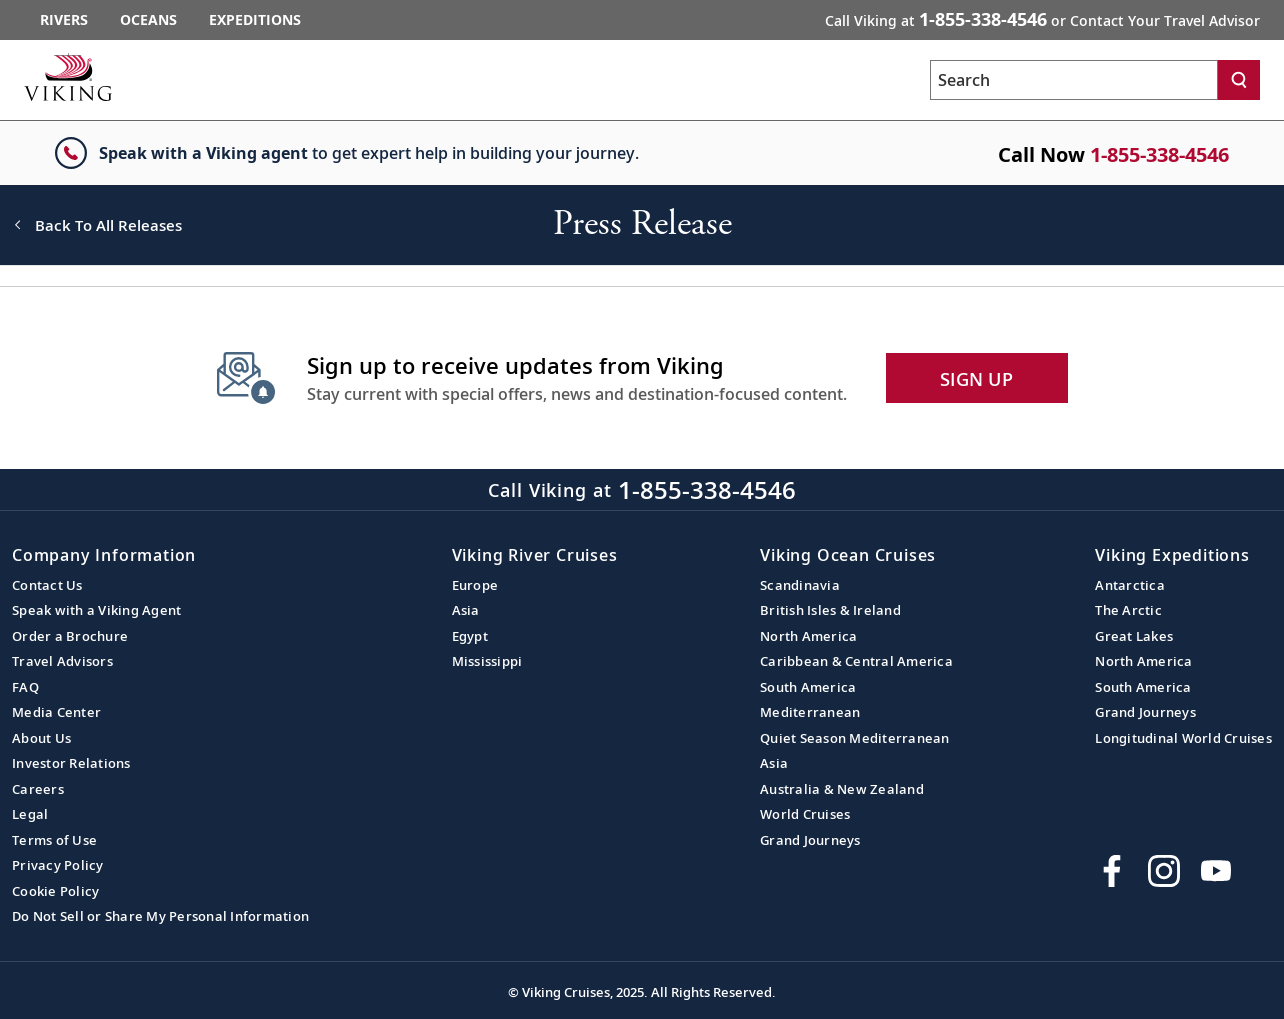  What do you see at coordinates (96, 610) in the screenshot?
I see `Speak with a Viking Agent` at bounding box center [96, 610].